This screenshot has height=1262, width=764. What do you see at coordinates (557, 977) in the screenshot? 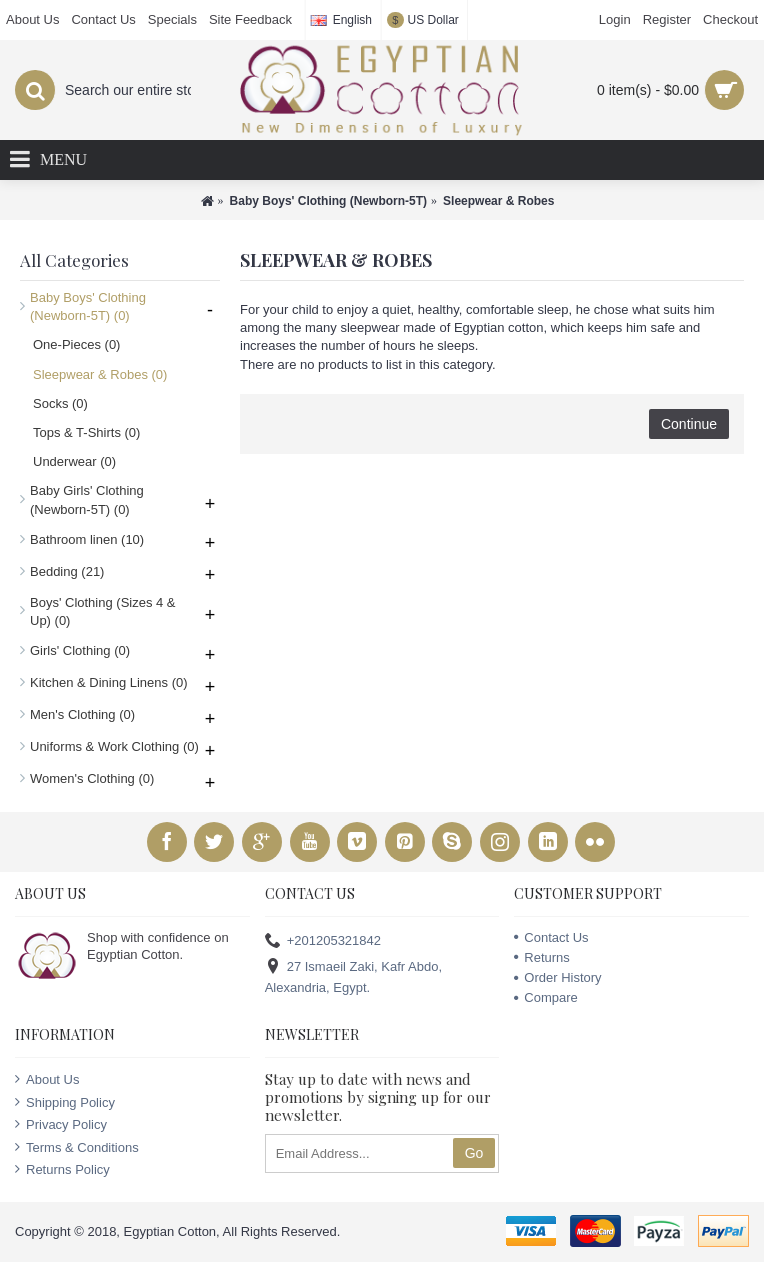
I see `Order History` at bounding box center [557, 977].